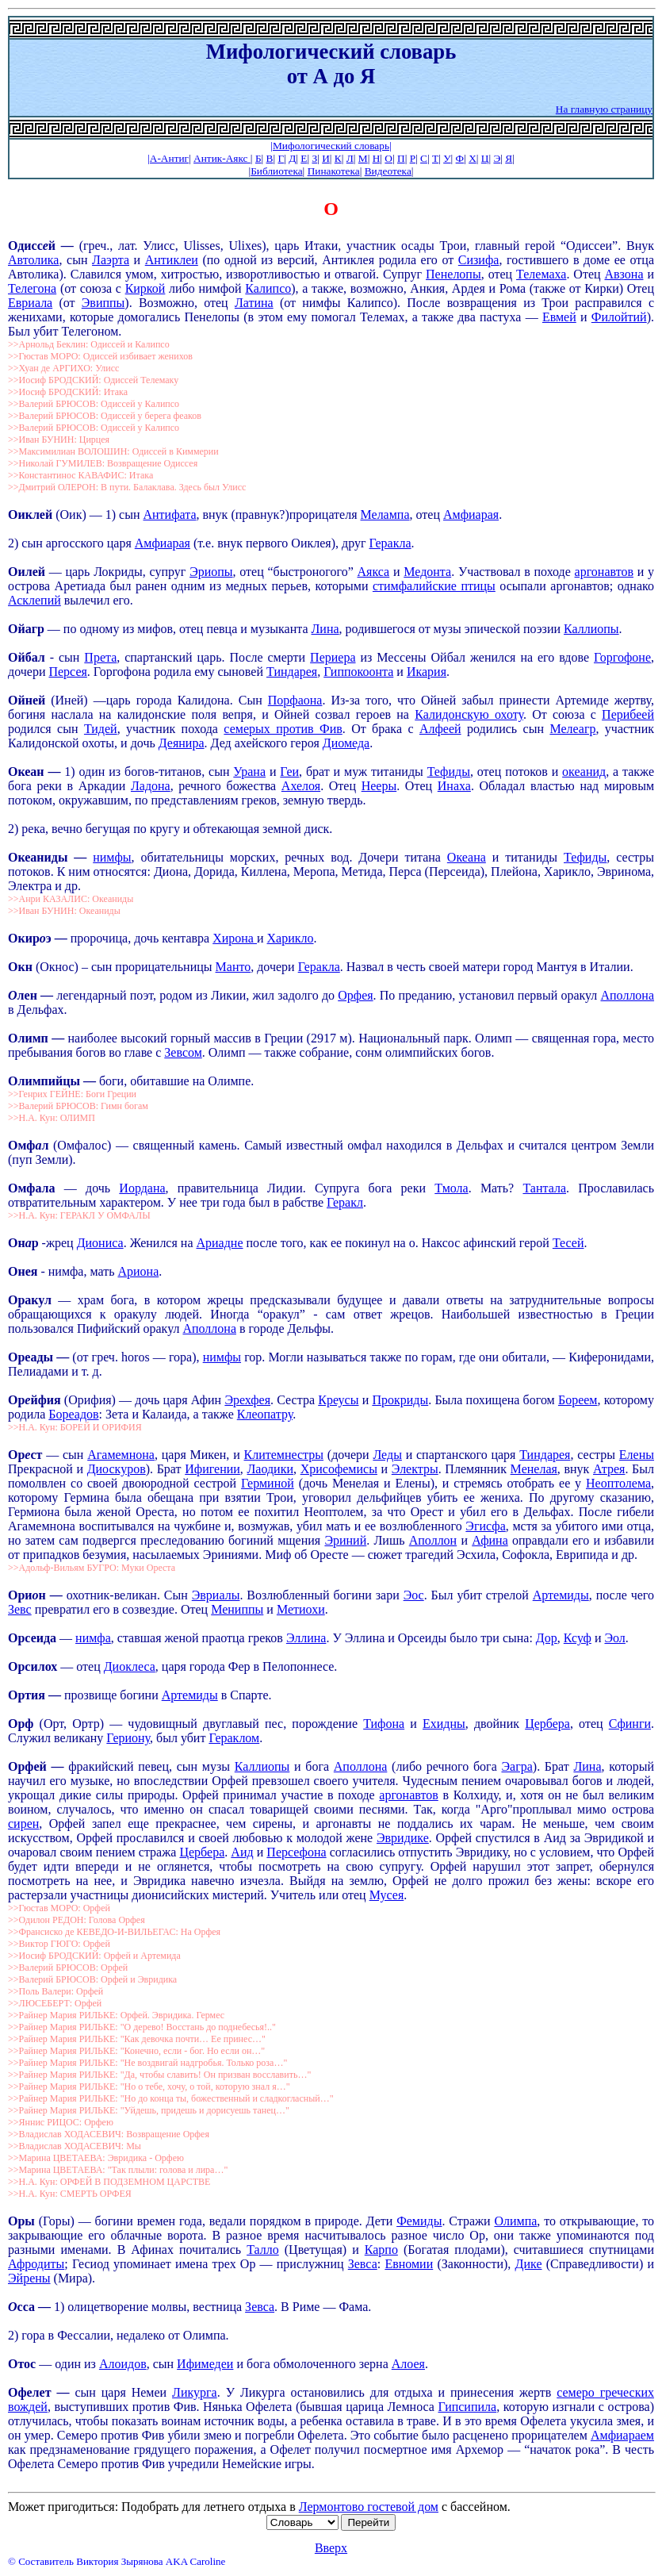 Image resolution: width=662 pixels, height=2576 pixels. Describe the element at coordinates (30, 514) in the screenshot. I see `Оиклей` at that location.